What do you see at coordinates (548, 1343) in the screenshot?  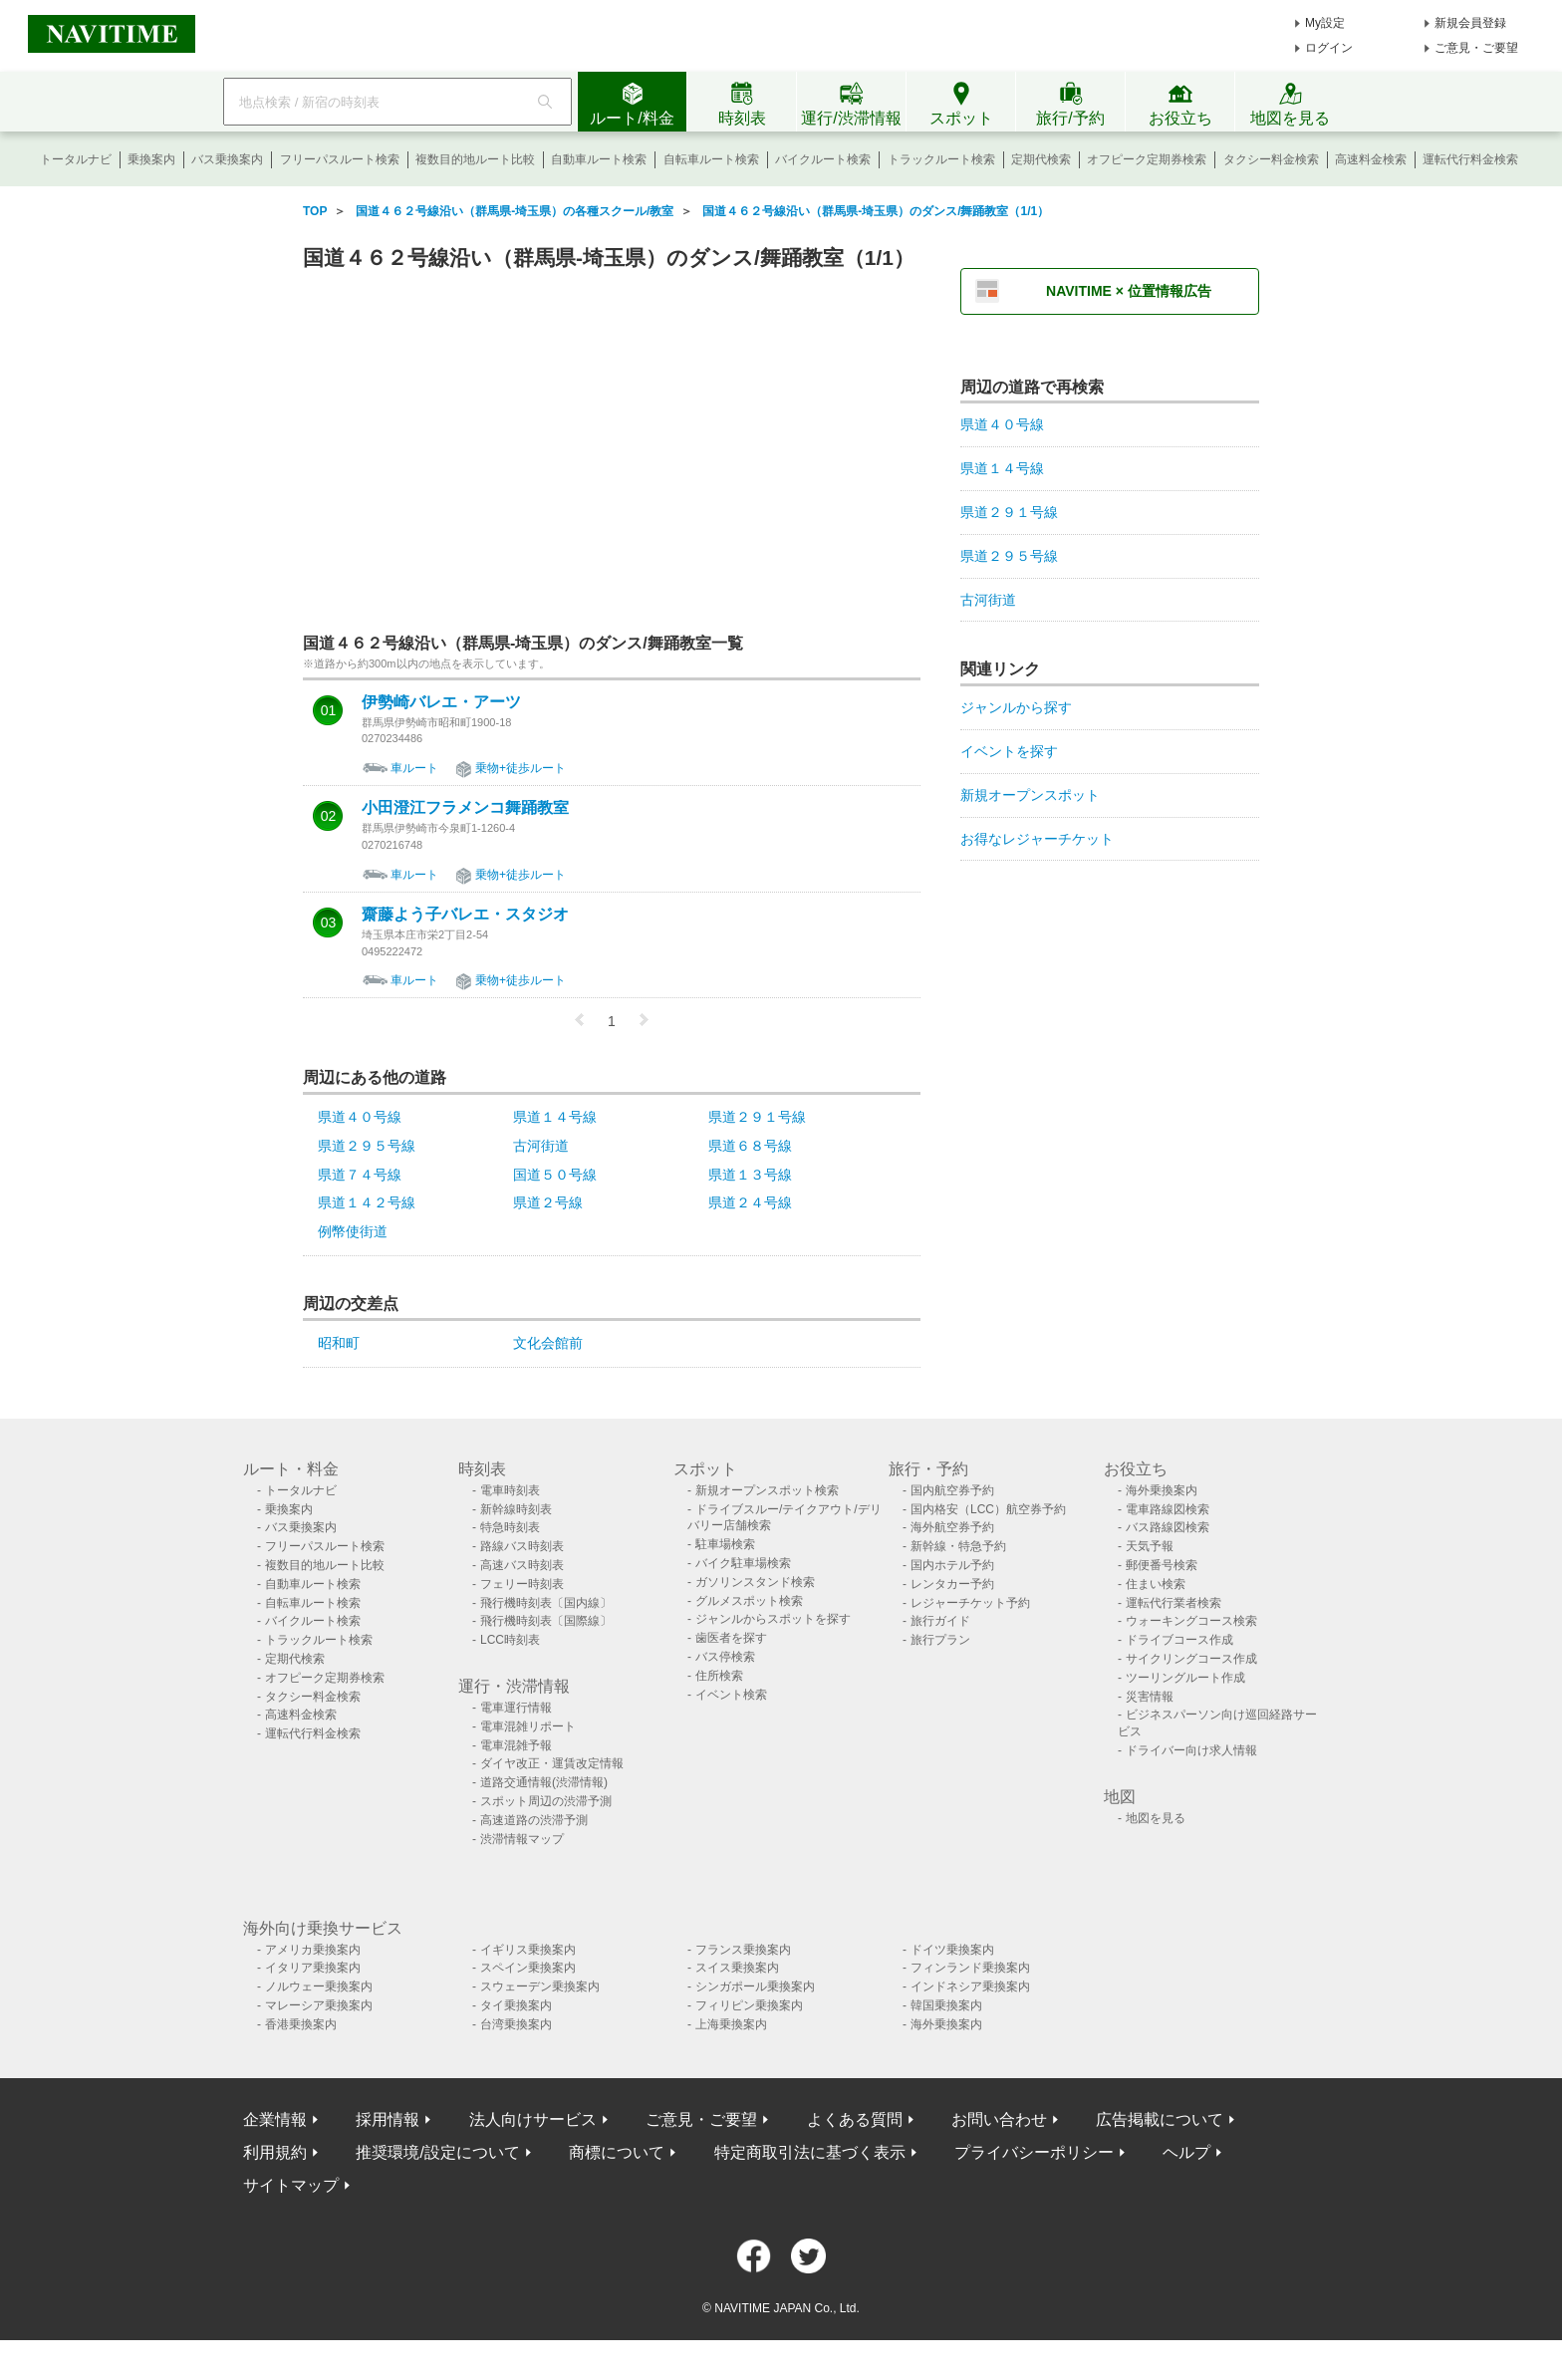 I see `文化会館前` at bounding box center [548, 1343].